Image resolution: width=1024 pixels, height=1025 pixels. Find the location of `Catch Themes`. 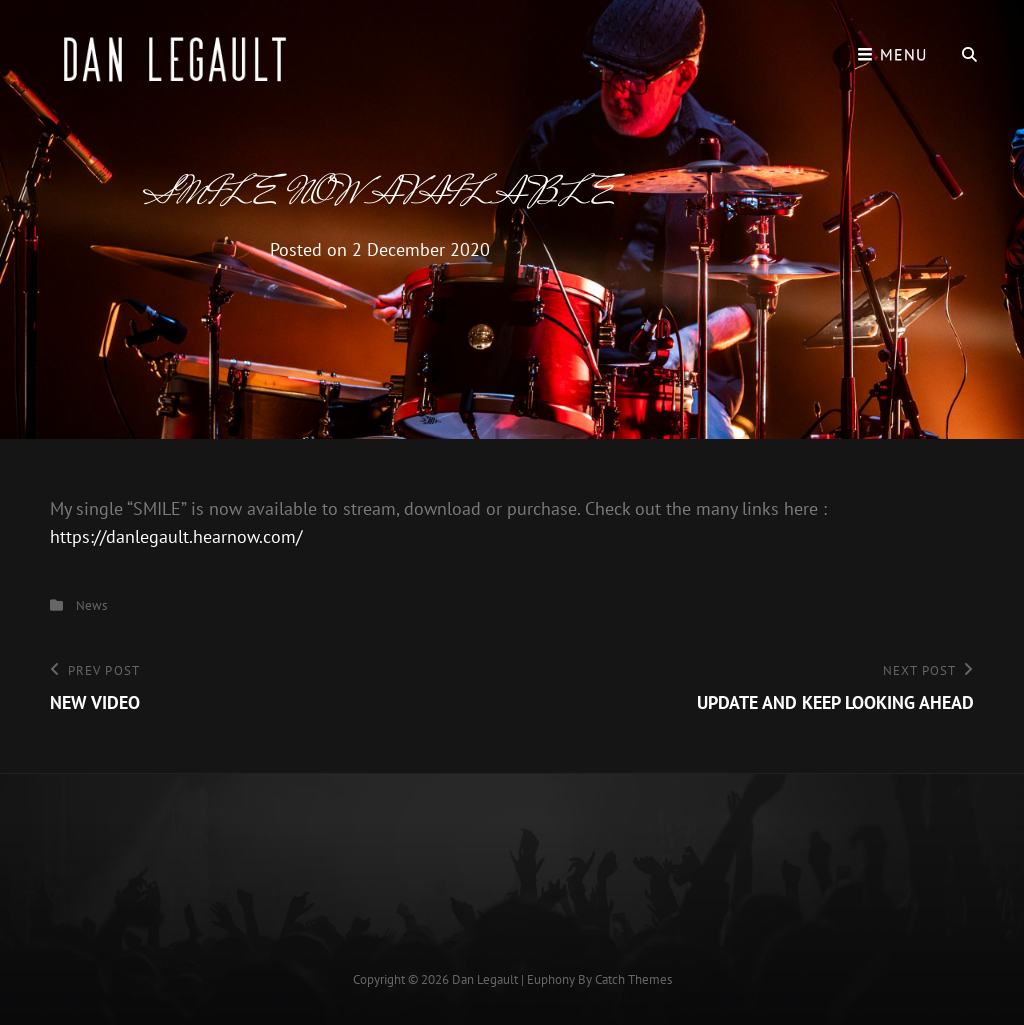

Catch Themes is located at coordinates (633, 979).